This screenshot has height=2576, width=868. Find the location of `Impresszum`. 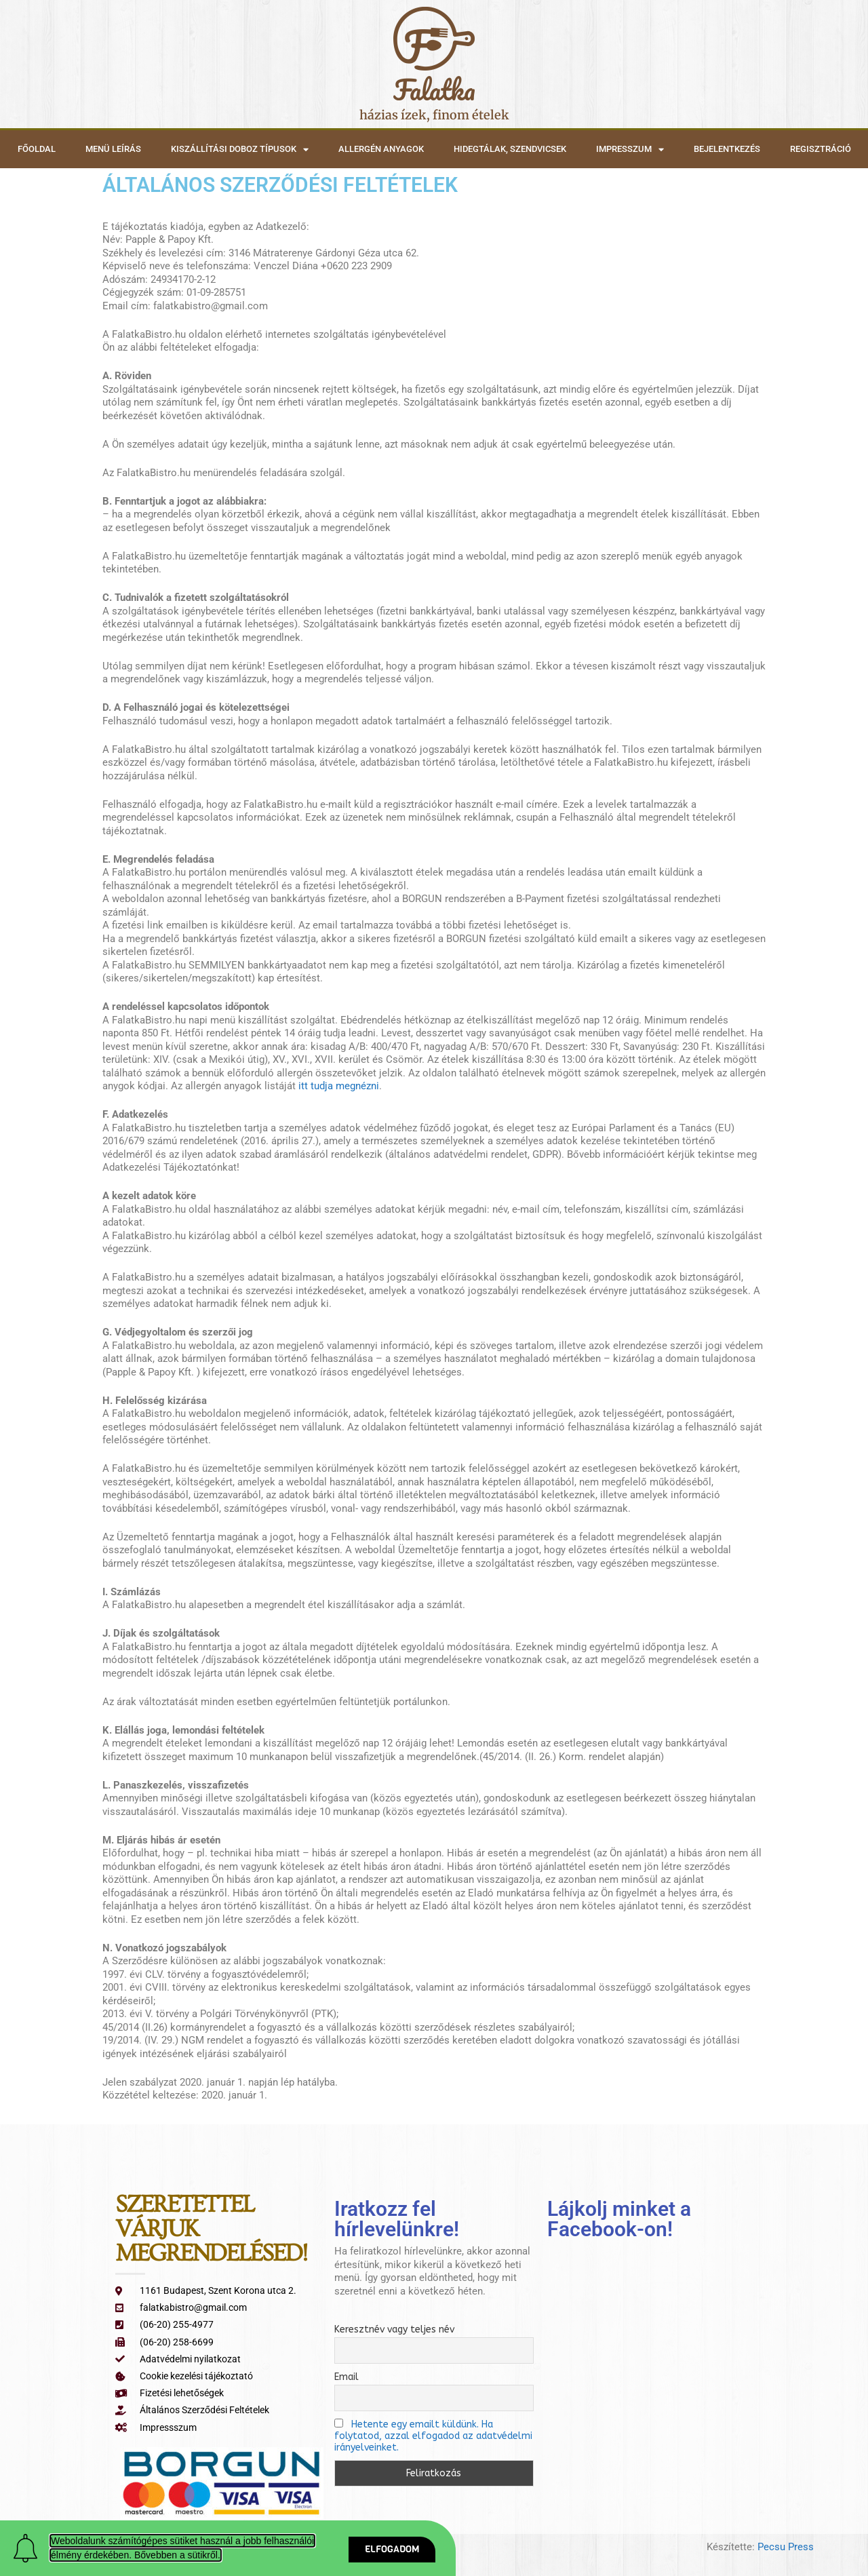

Impresszum is located at coordinates (630, 149).